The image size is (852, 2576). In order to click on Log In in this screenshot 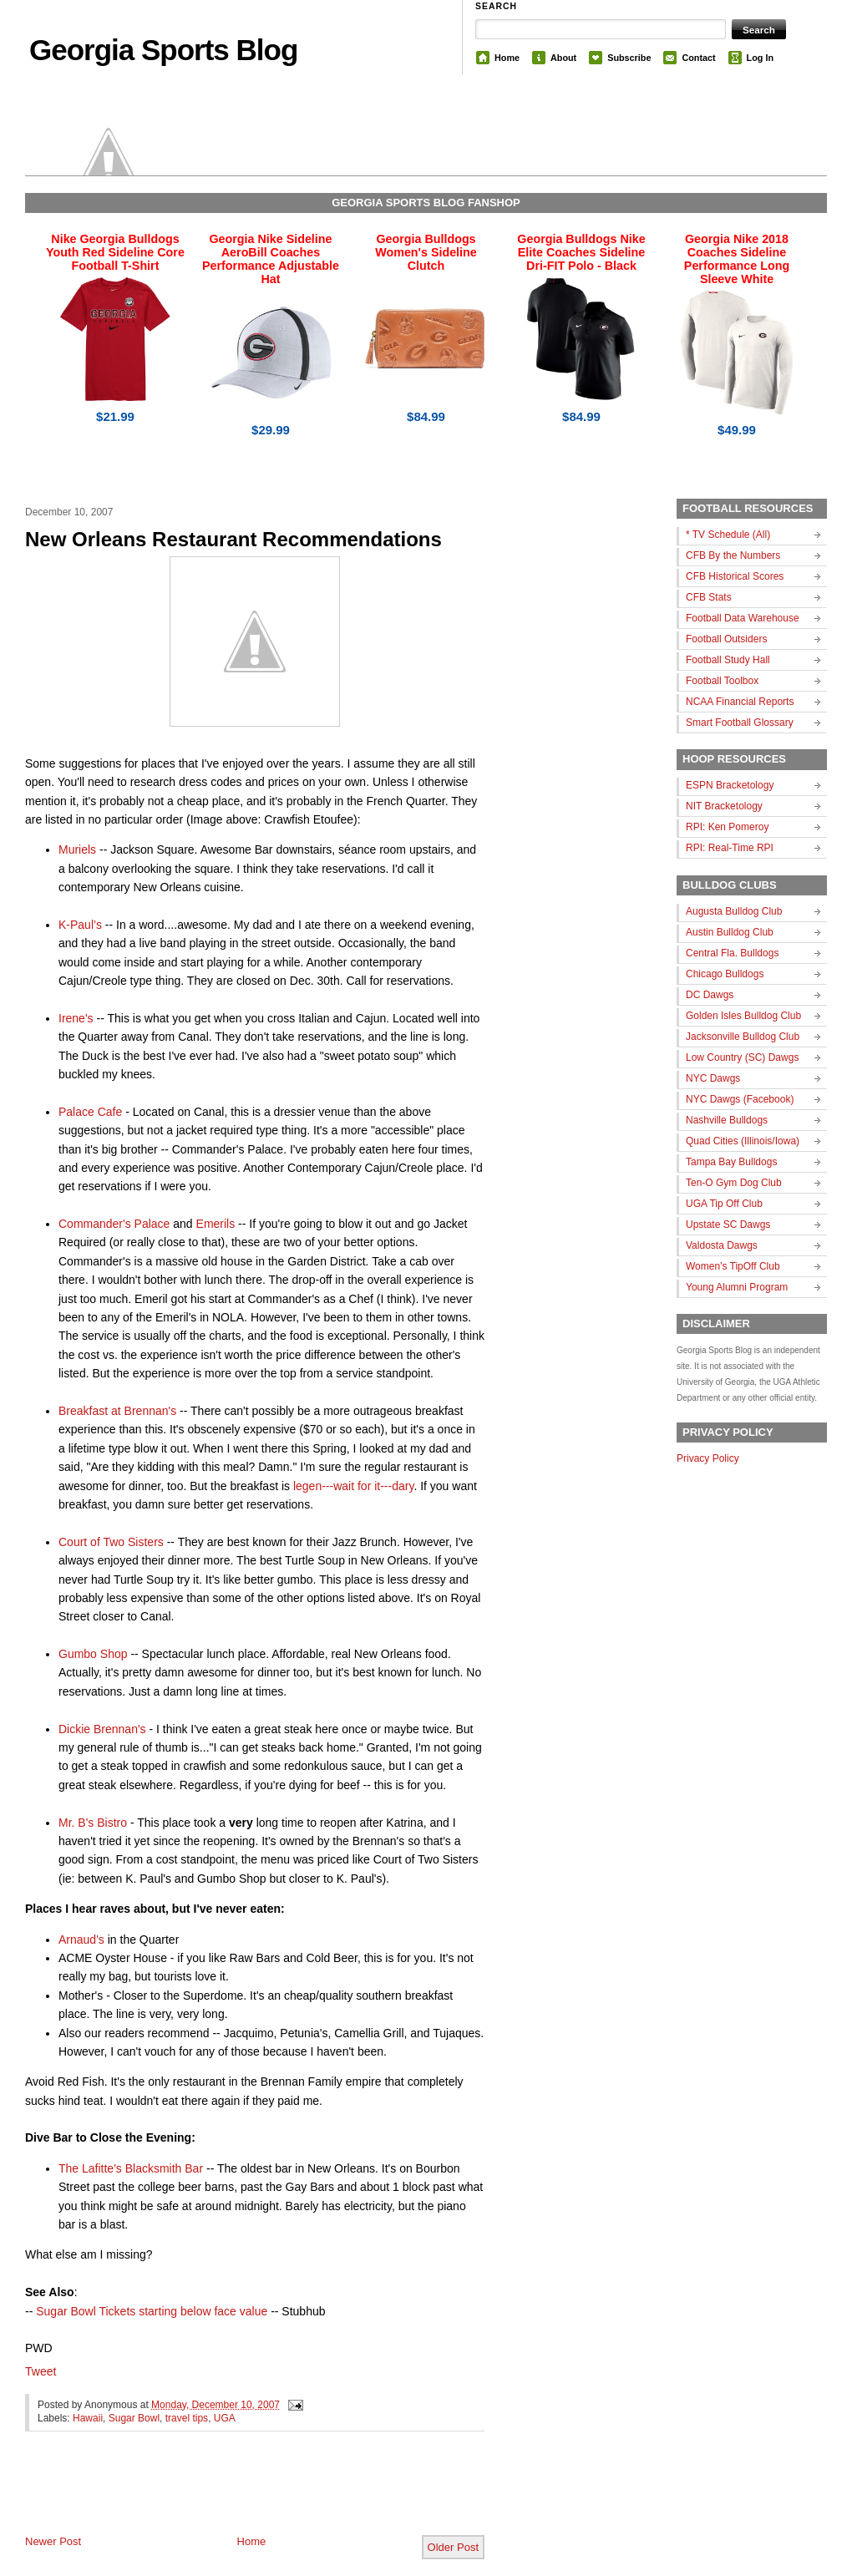, I will do `click(760, 58)`.